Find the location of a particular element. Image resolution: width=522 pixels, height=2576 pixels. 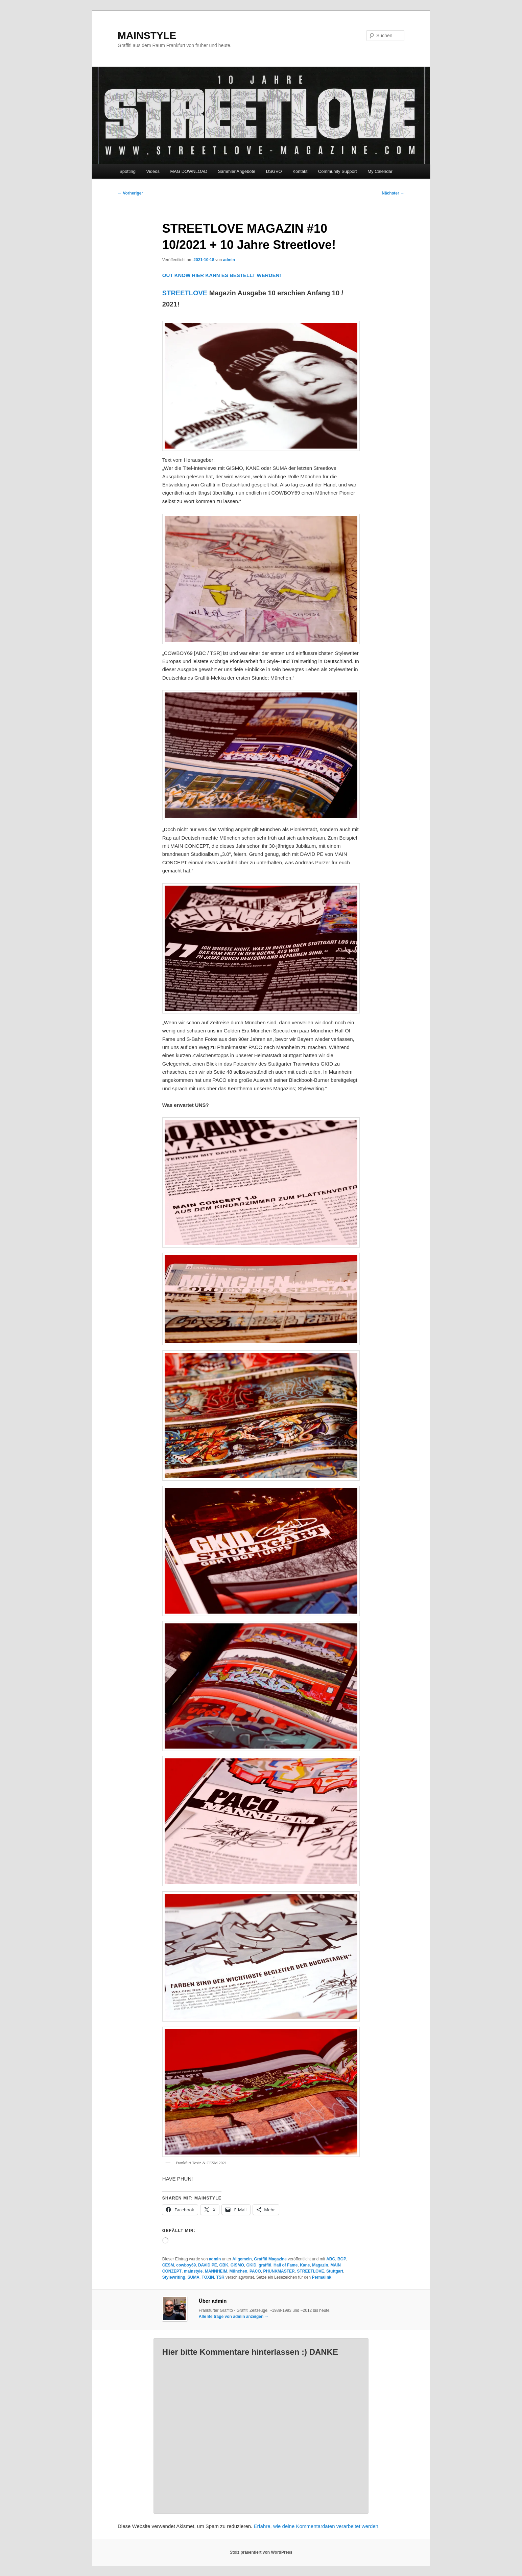

DAVID PE is located at coordinates (207, 2265).